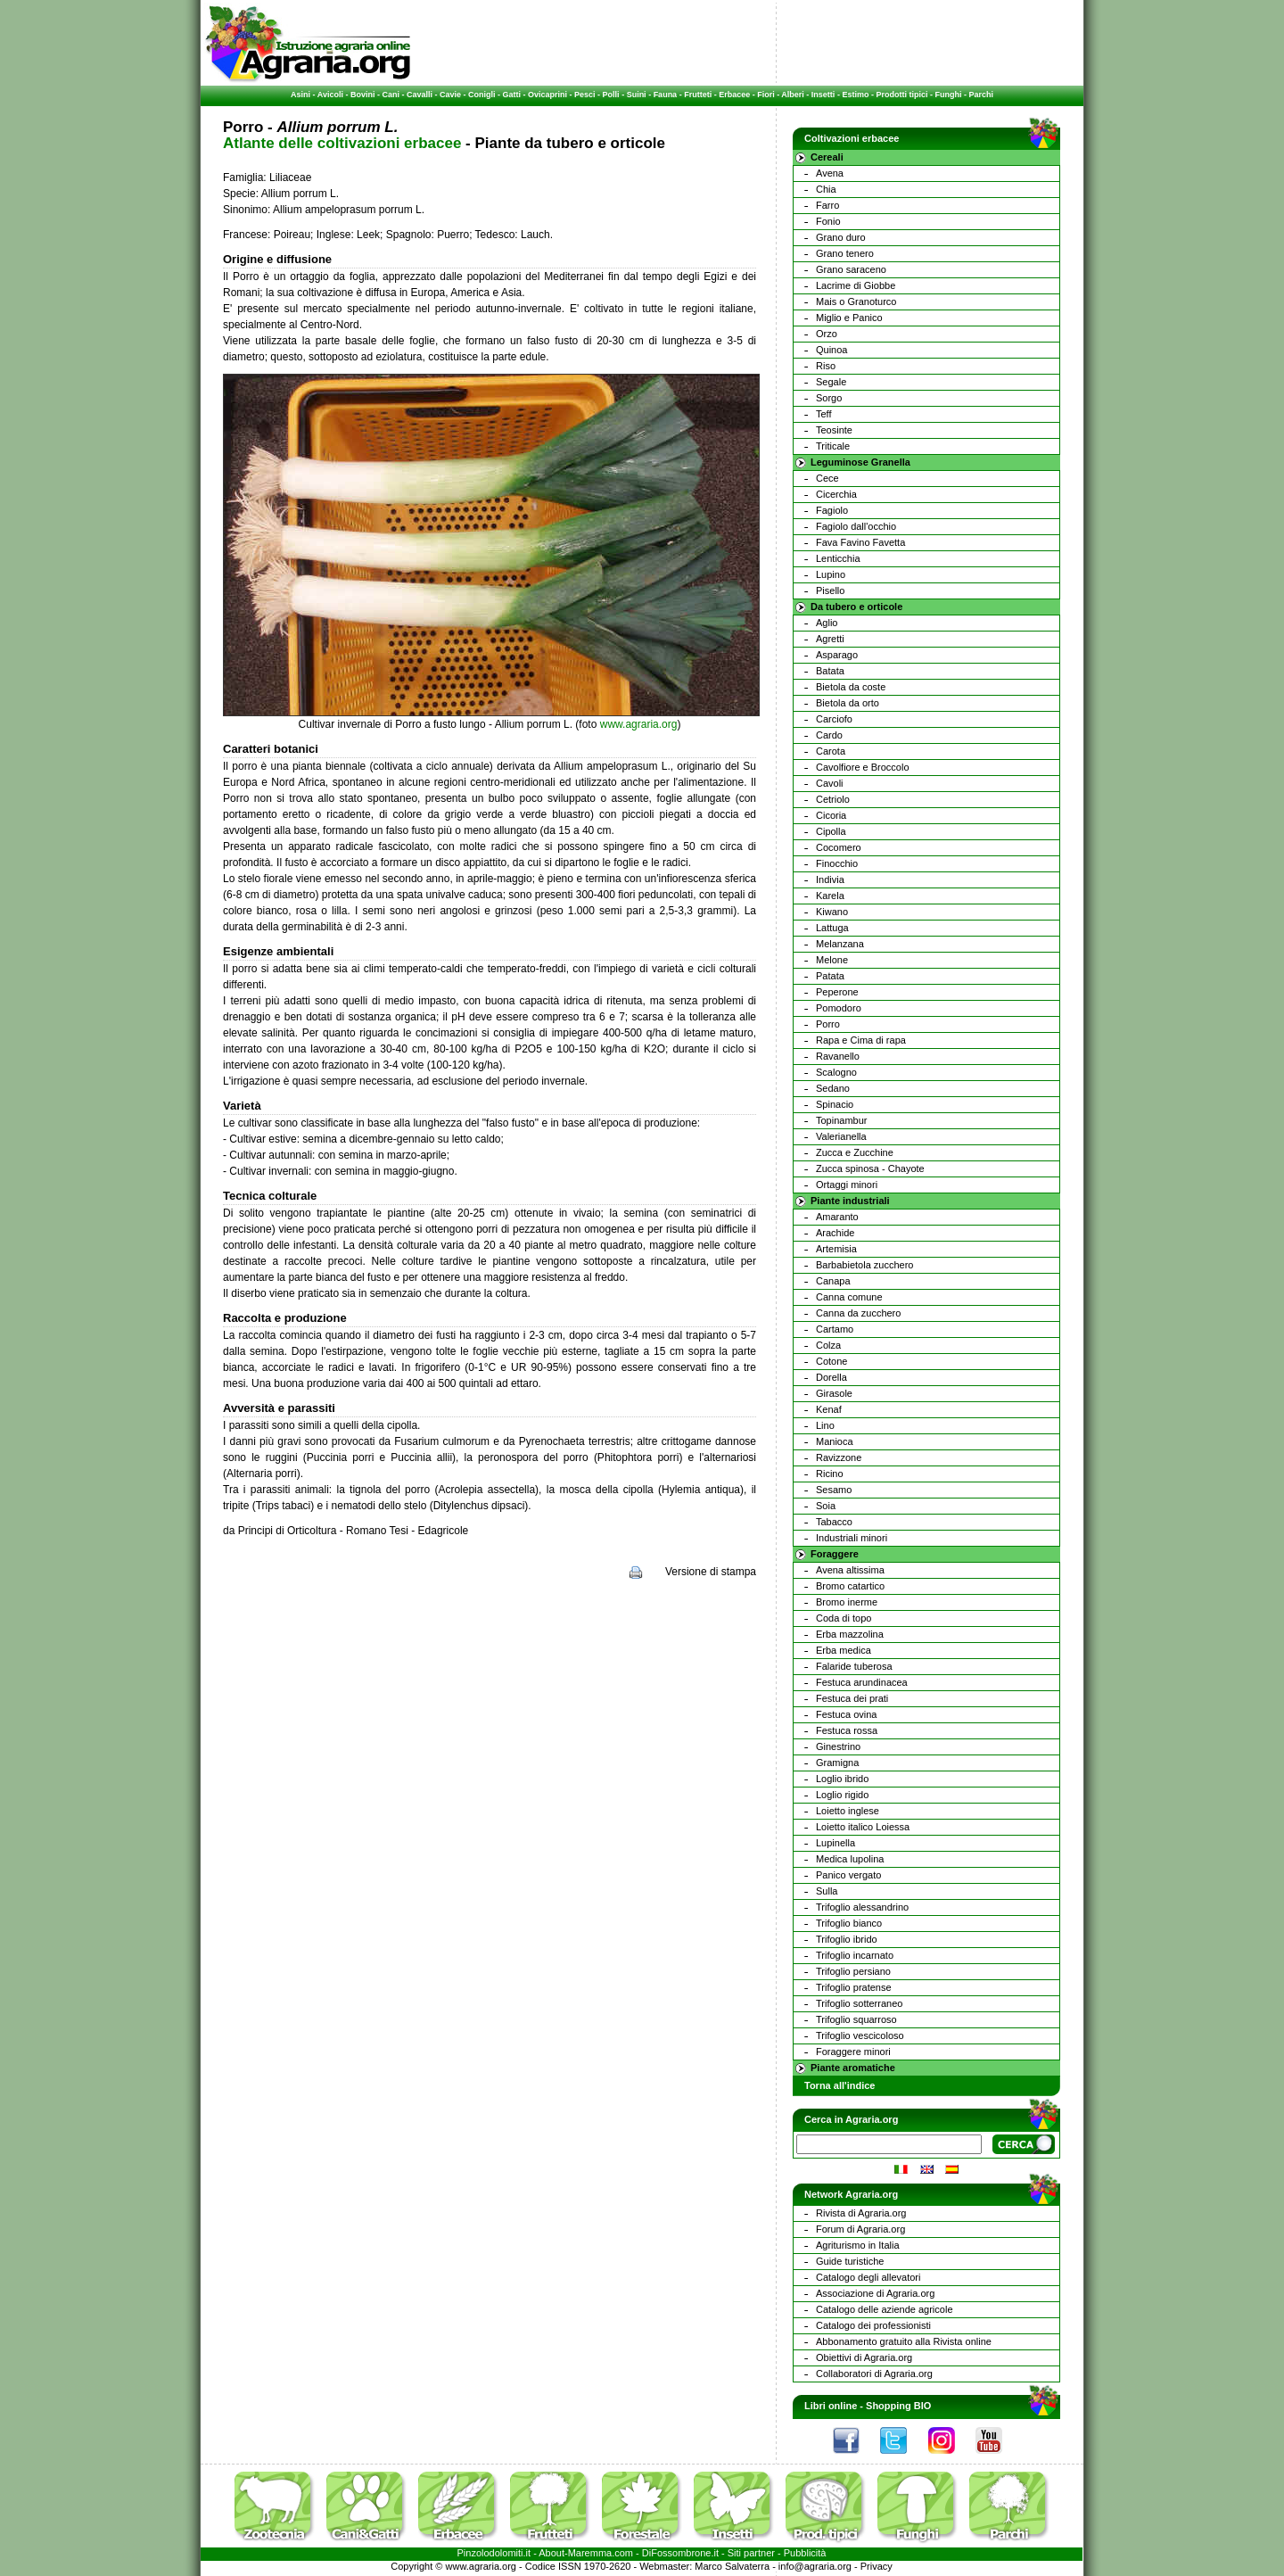  Describe the element at coordinates (838, 847) in the screenshot. I see `Cocomero` at that location.